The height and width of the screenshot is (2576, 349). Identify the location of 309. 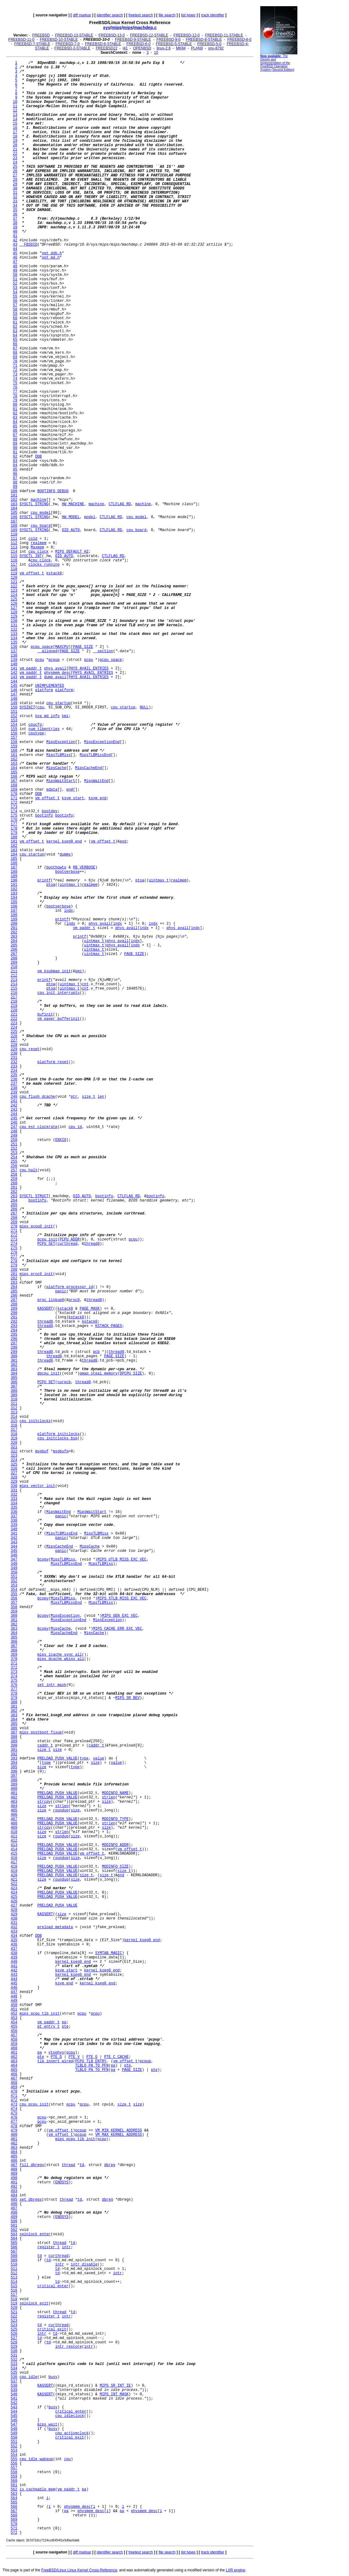
(14, 1395).